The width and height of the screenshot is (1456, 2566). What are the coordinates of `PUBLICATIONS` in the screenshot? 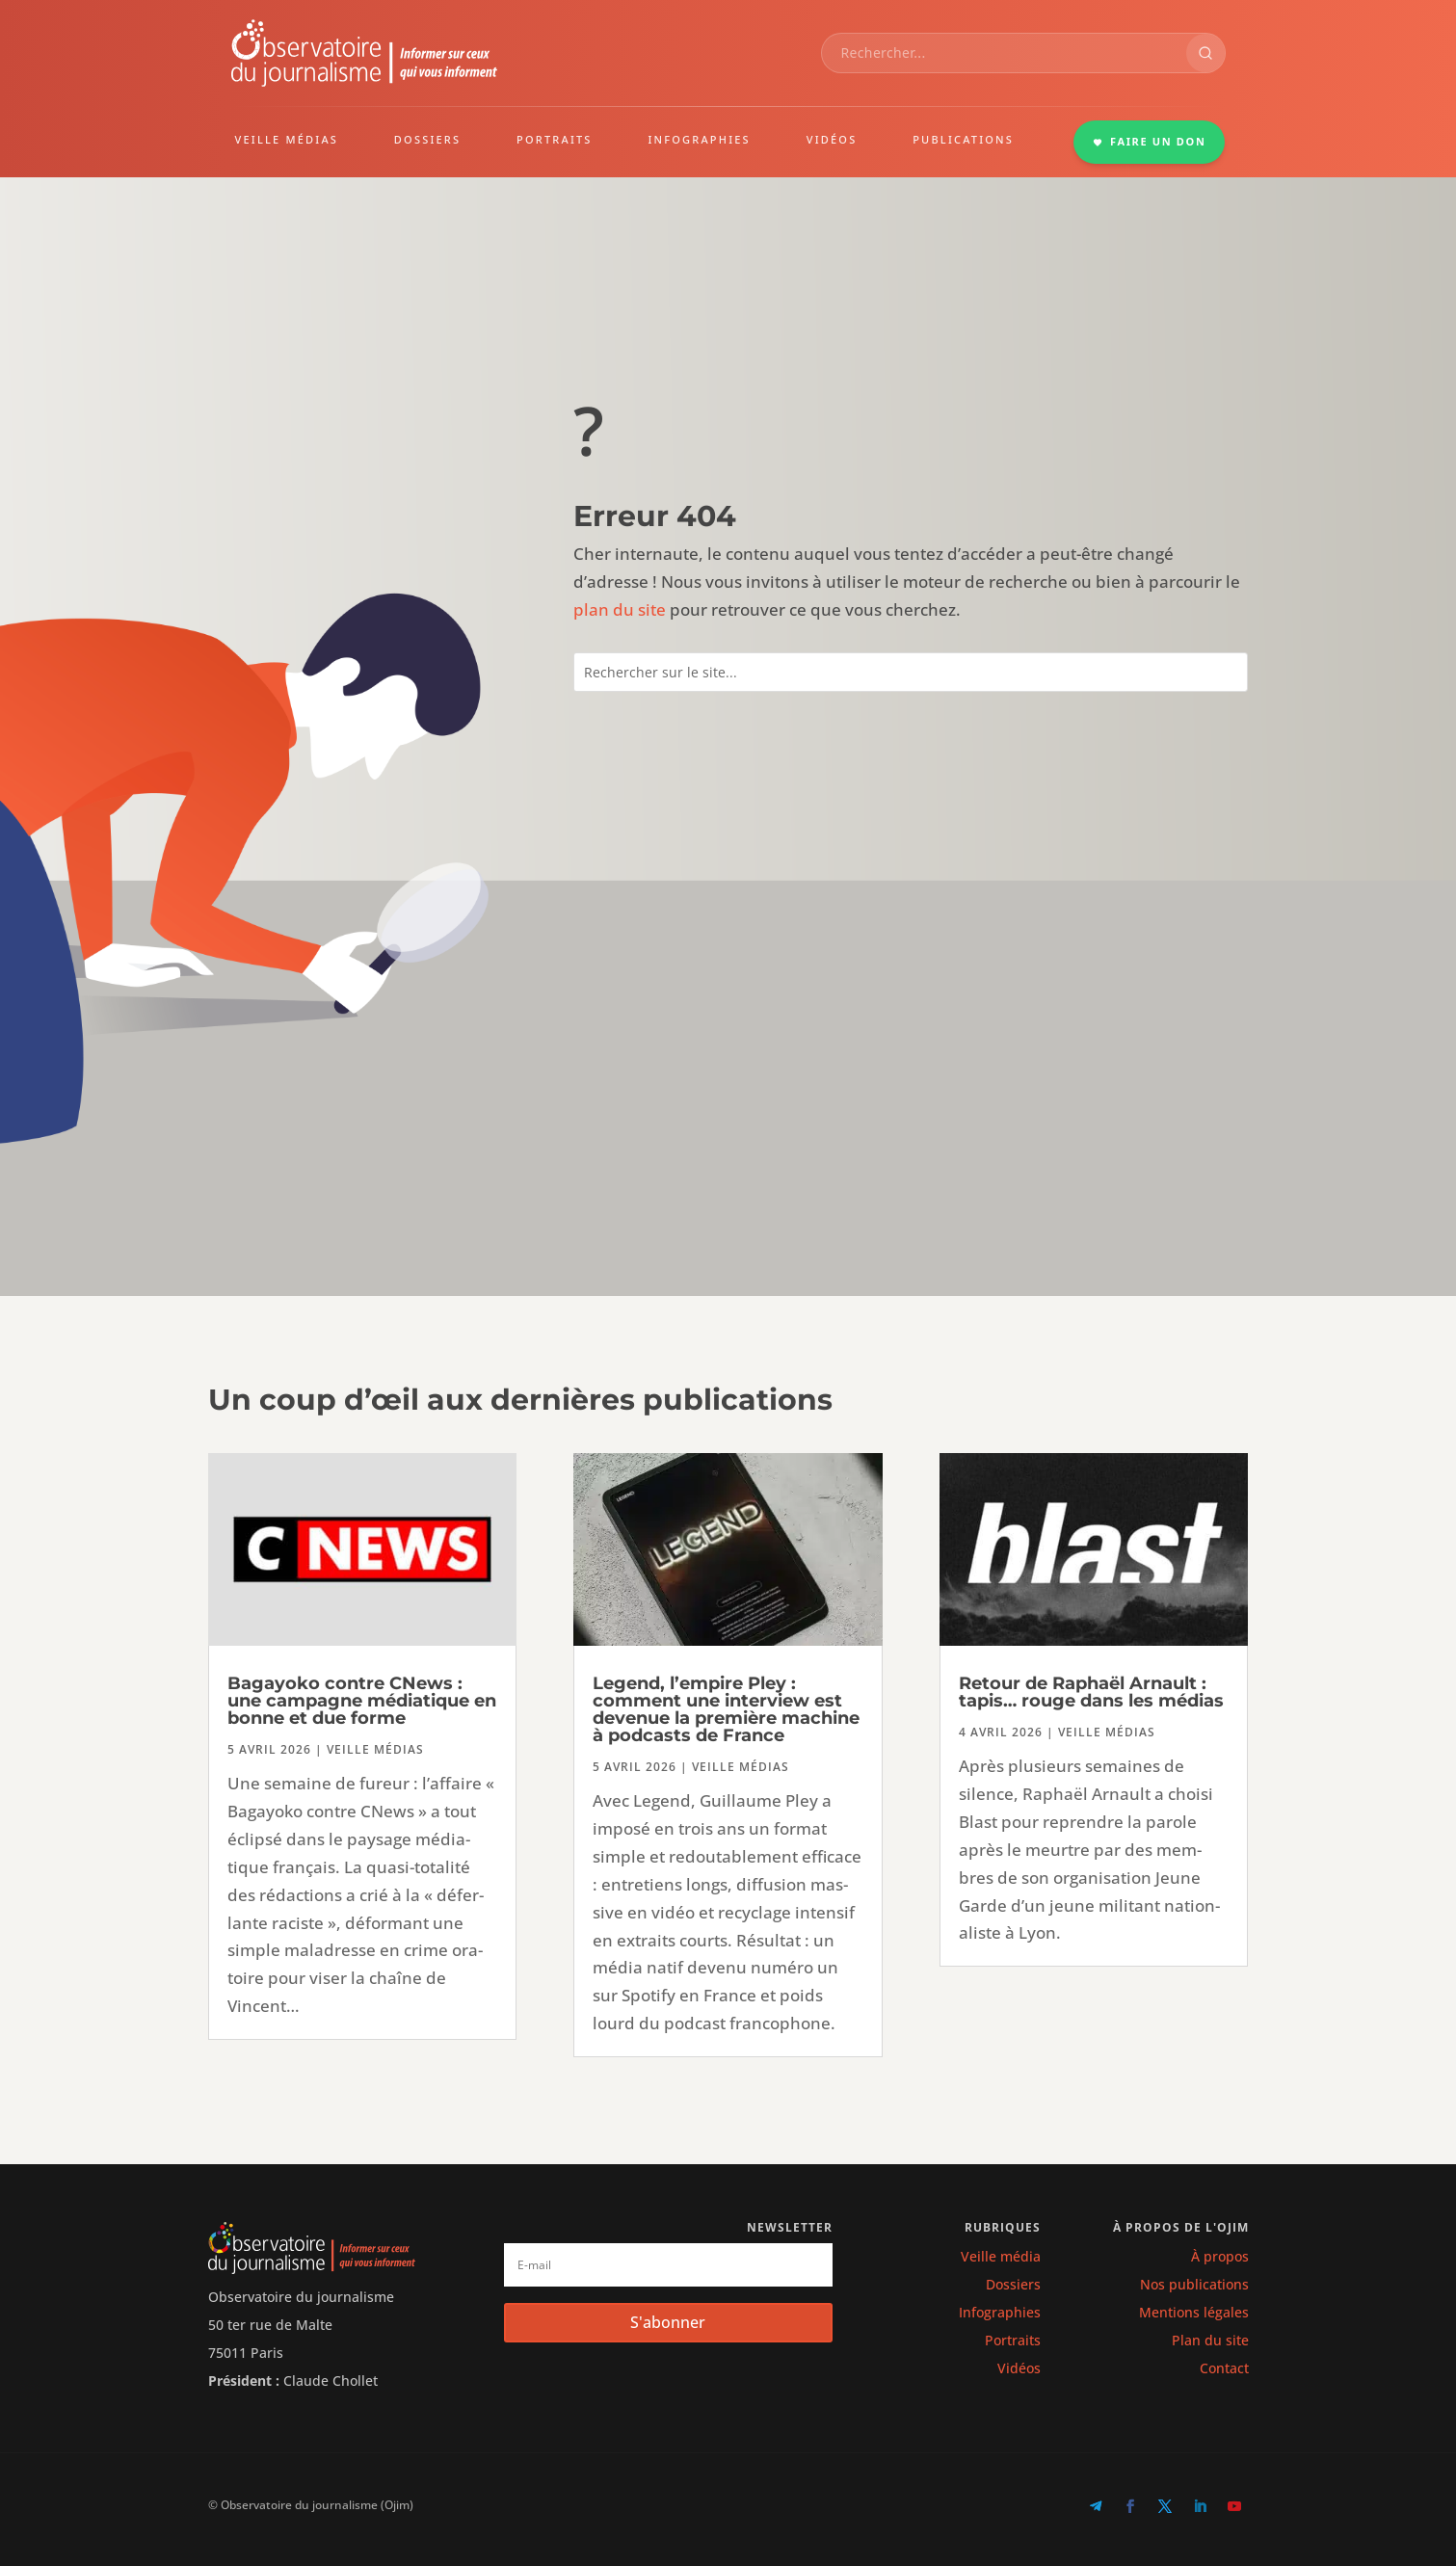 It's located at (963, 139).